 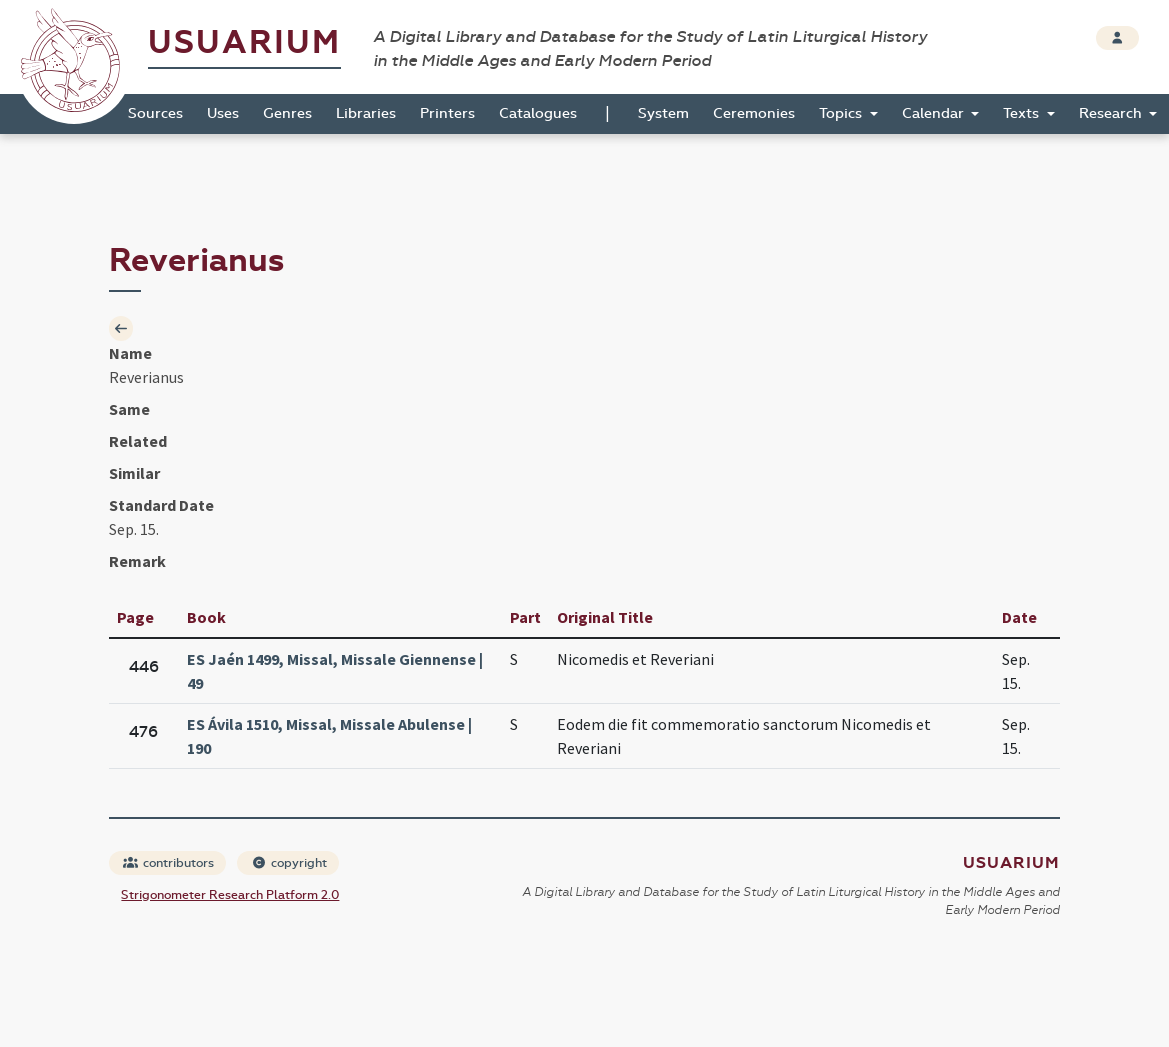 What do you see at coordinates (155, 113) in the screenshot?
I see `Sources` at bounding box center [155, 113].